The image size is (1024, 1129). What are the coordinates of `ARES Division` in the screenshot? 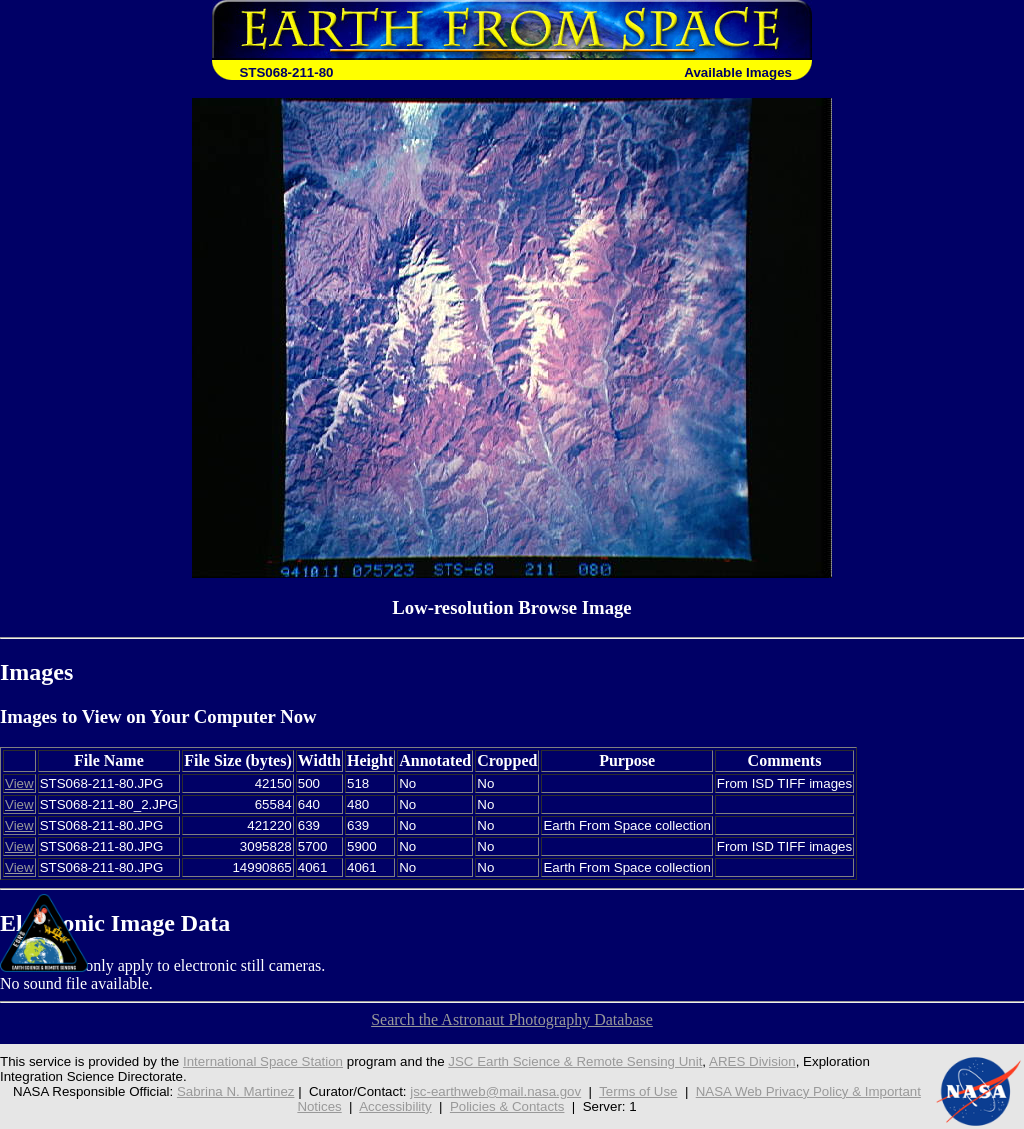 It's located at (752, 1061).